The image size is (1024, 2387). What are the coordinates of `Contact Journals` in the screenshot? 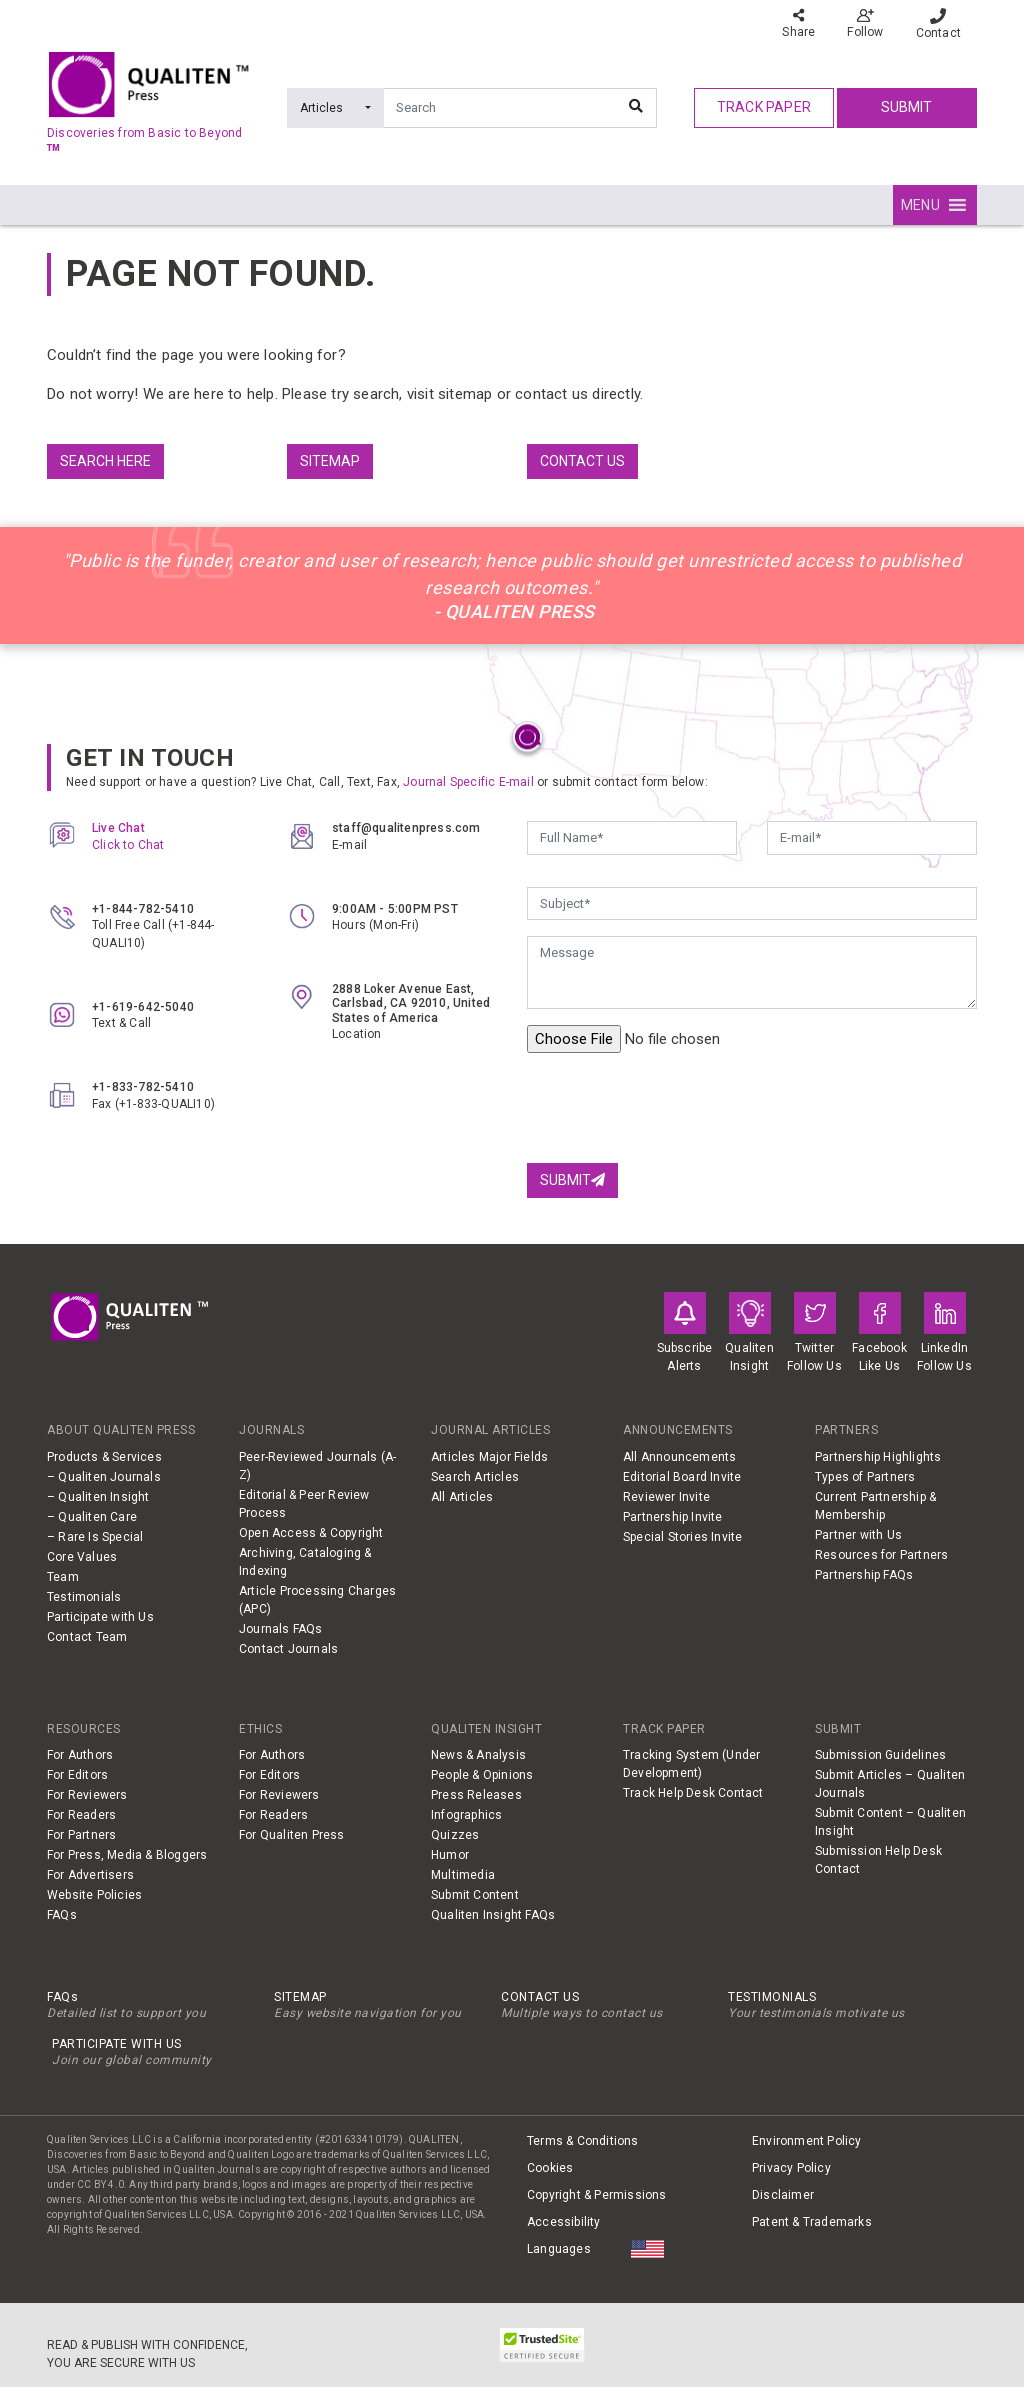 It's located at (288, 1649).